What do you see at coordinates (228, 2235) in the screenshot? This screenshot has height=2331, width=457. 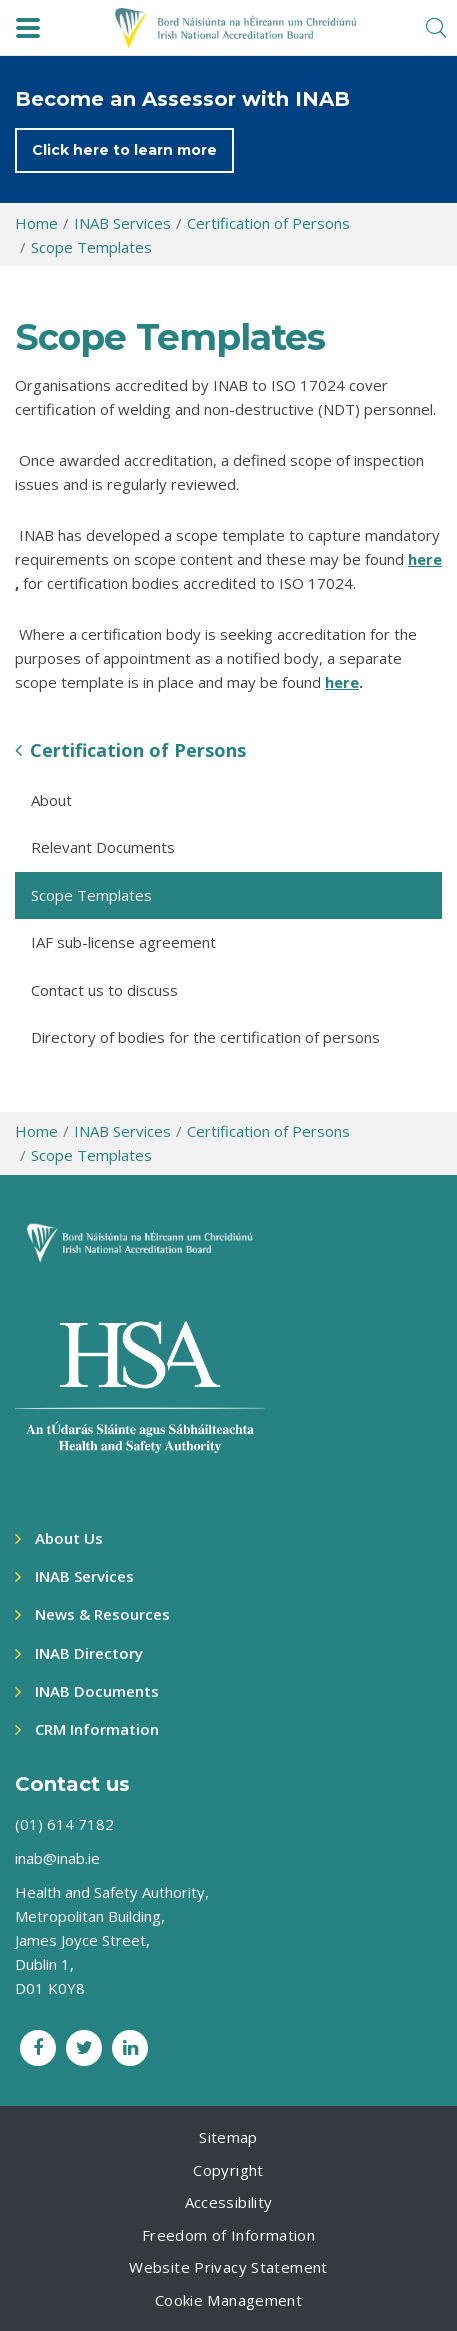 I see `Freedom of Information` at bounding box center [228, 2235].